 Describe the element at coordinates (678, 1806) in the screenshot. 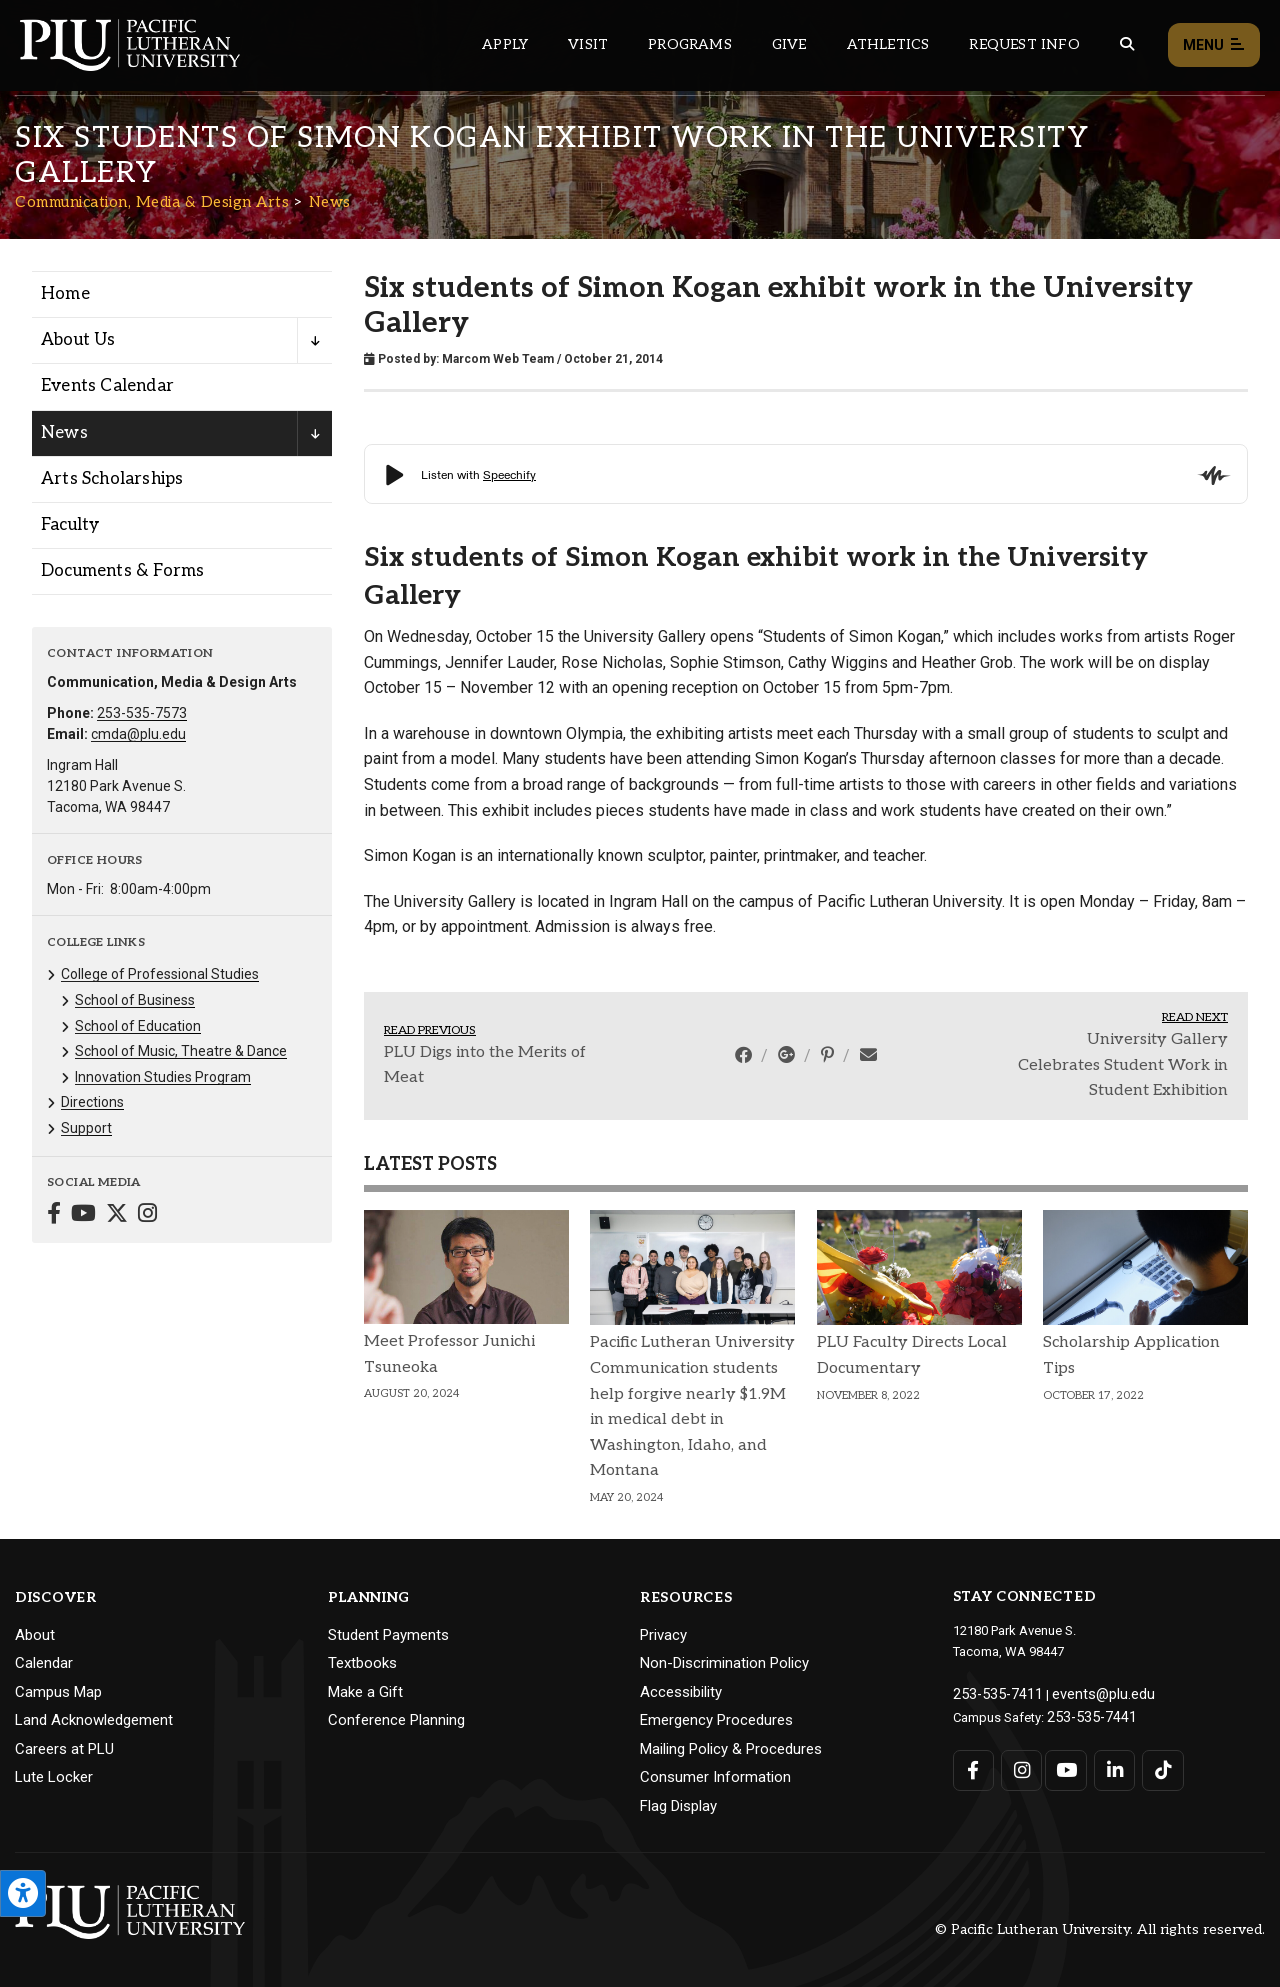

I see `Flag Display` at that location.